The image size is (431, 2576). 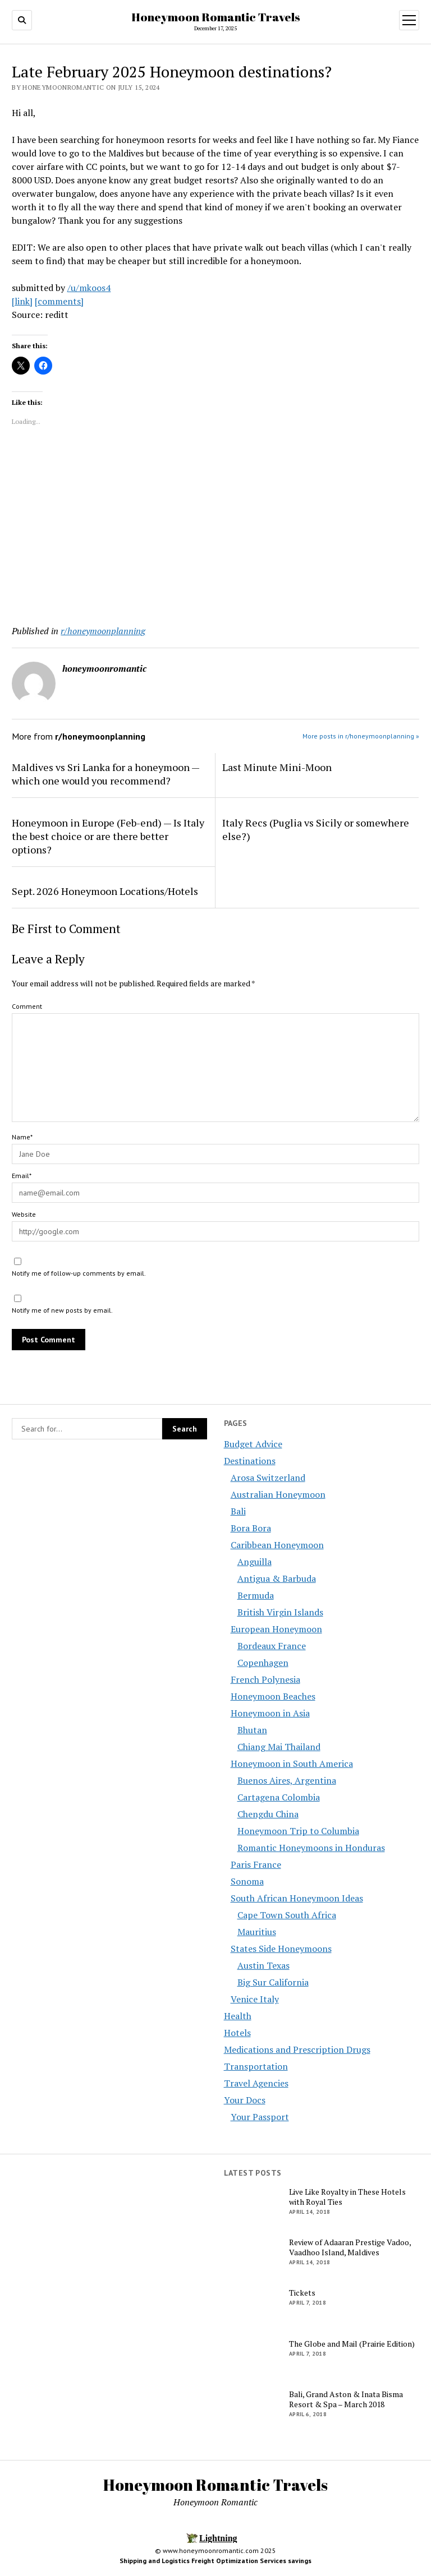 What do you see at coordinates (255, 1595) in the screenshot?
I see `Bermuda` at bounding box center [255, 1595].